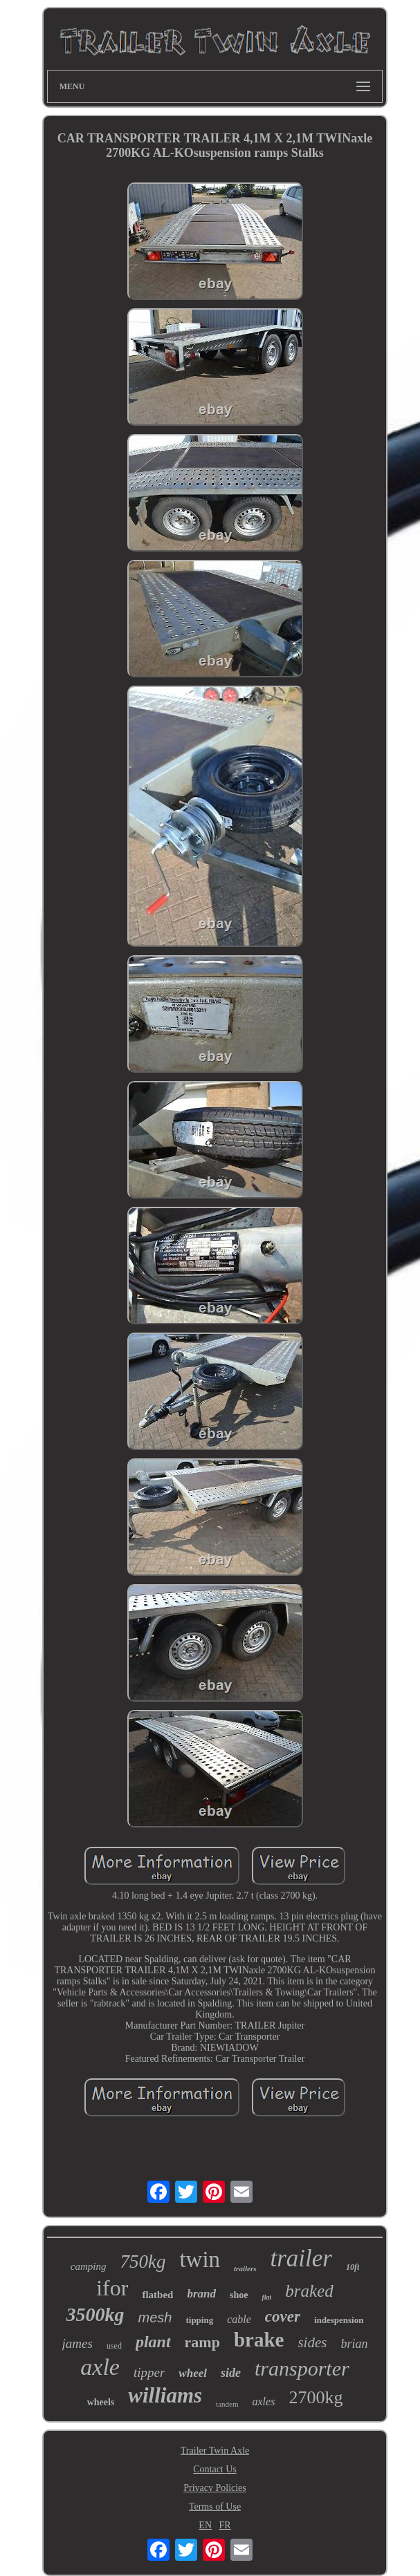 The width and height of the screenshot is (420, 2576). What do you see at coordinates (165, 2395) in the screenshot?
I see `williams` at bounding box center [165, 2395].